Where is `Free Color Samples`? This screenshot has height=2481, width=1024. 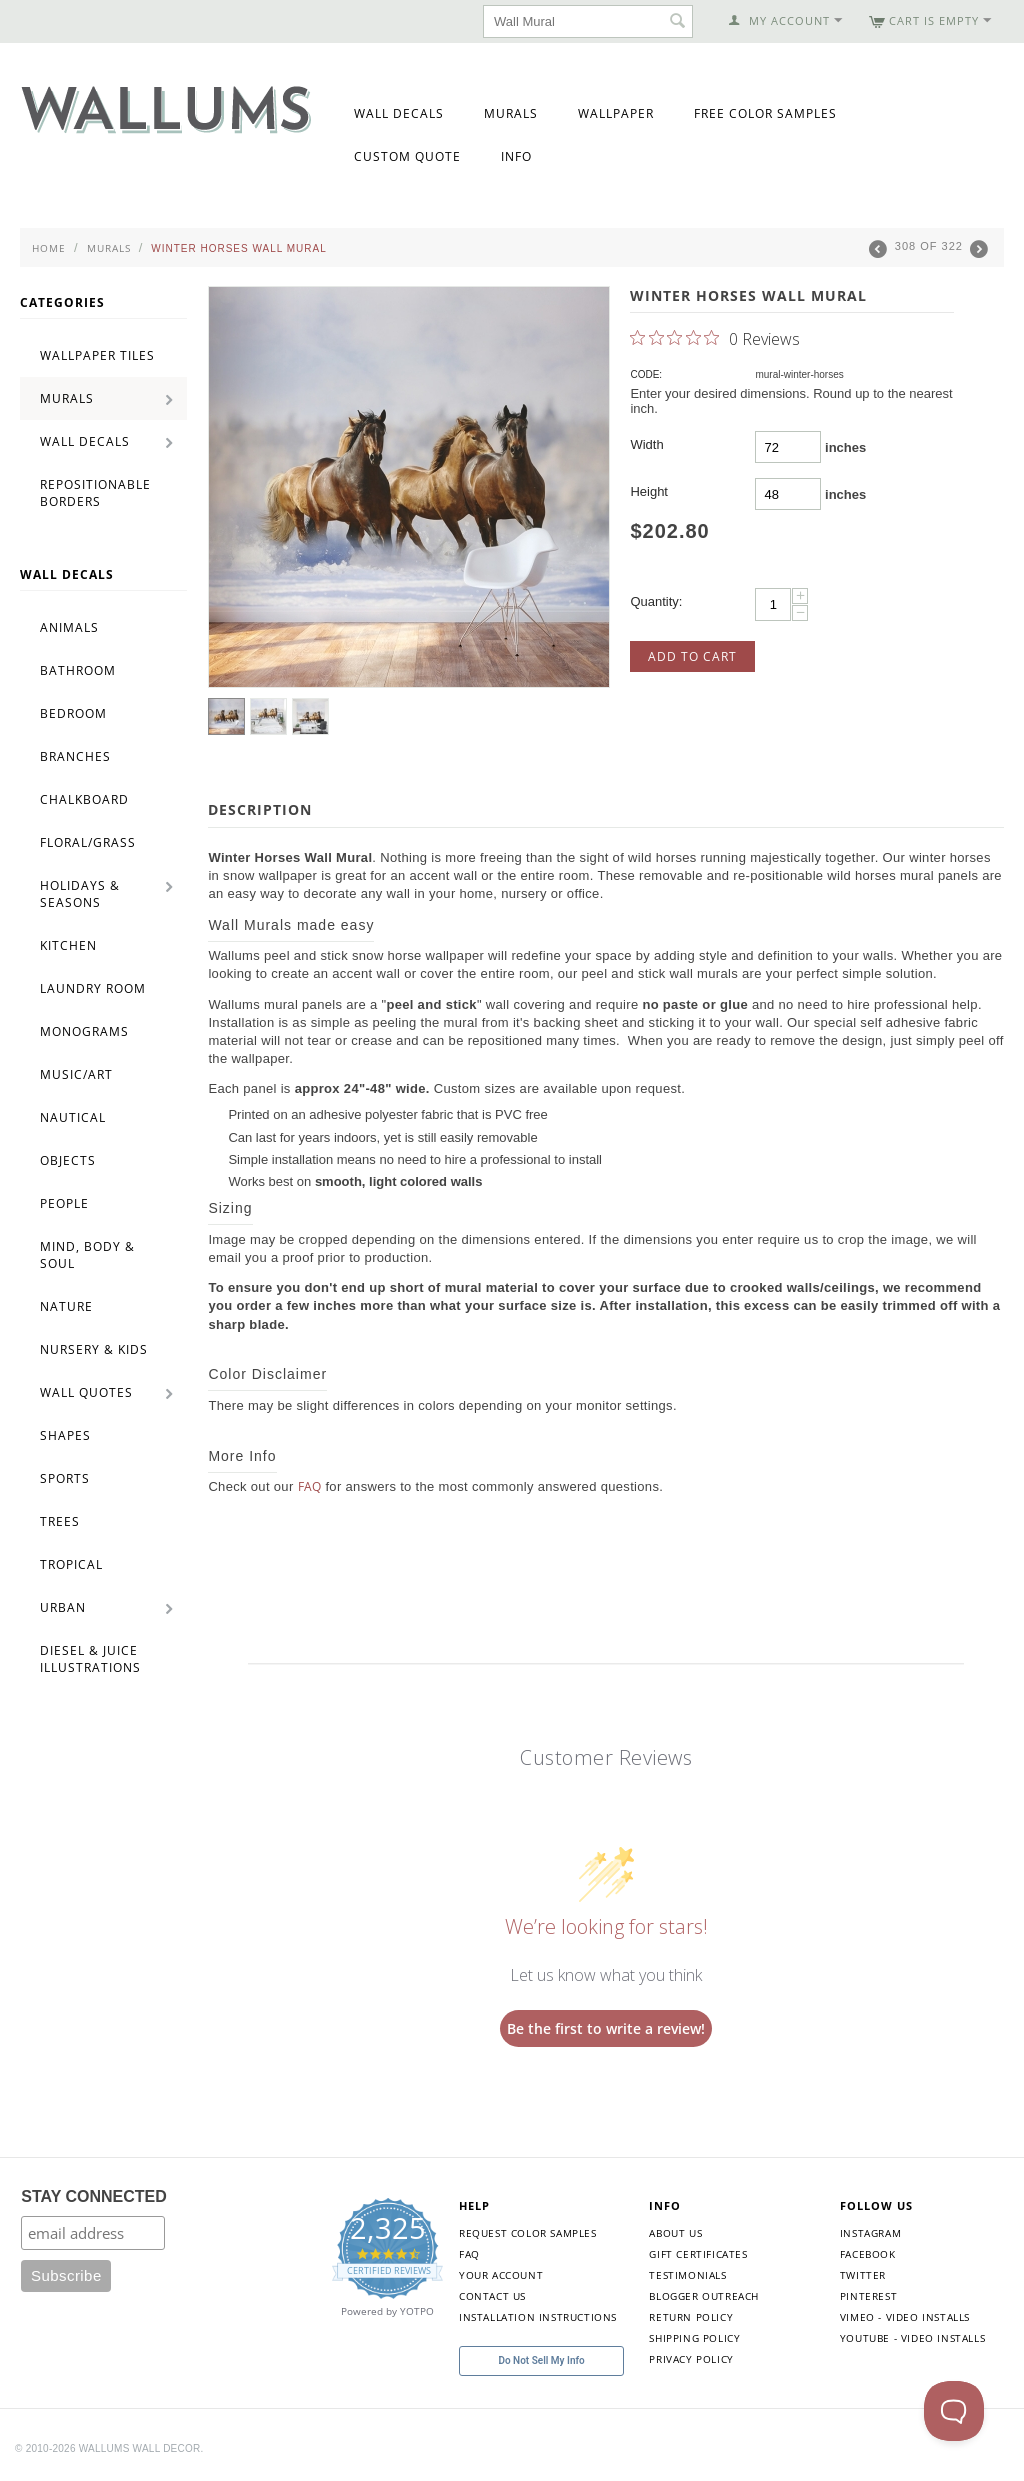 Free Color Samples is located at coordinates (765, 113).